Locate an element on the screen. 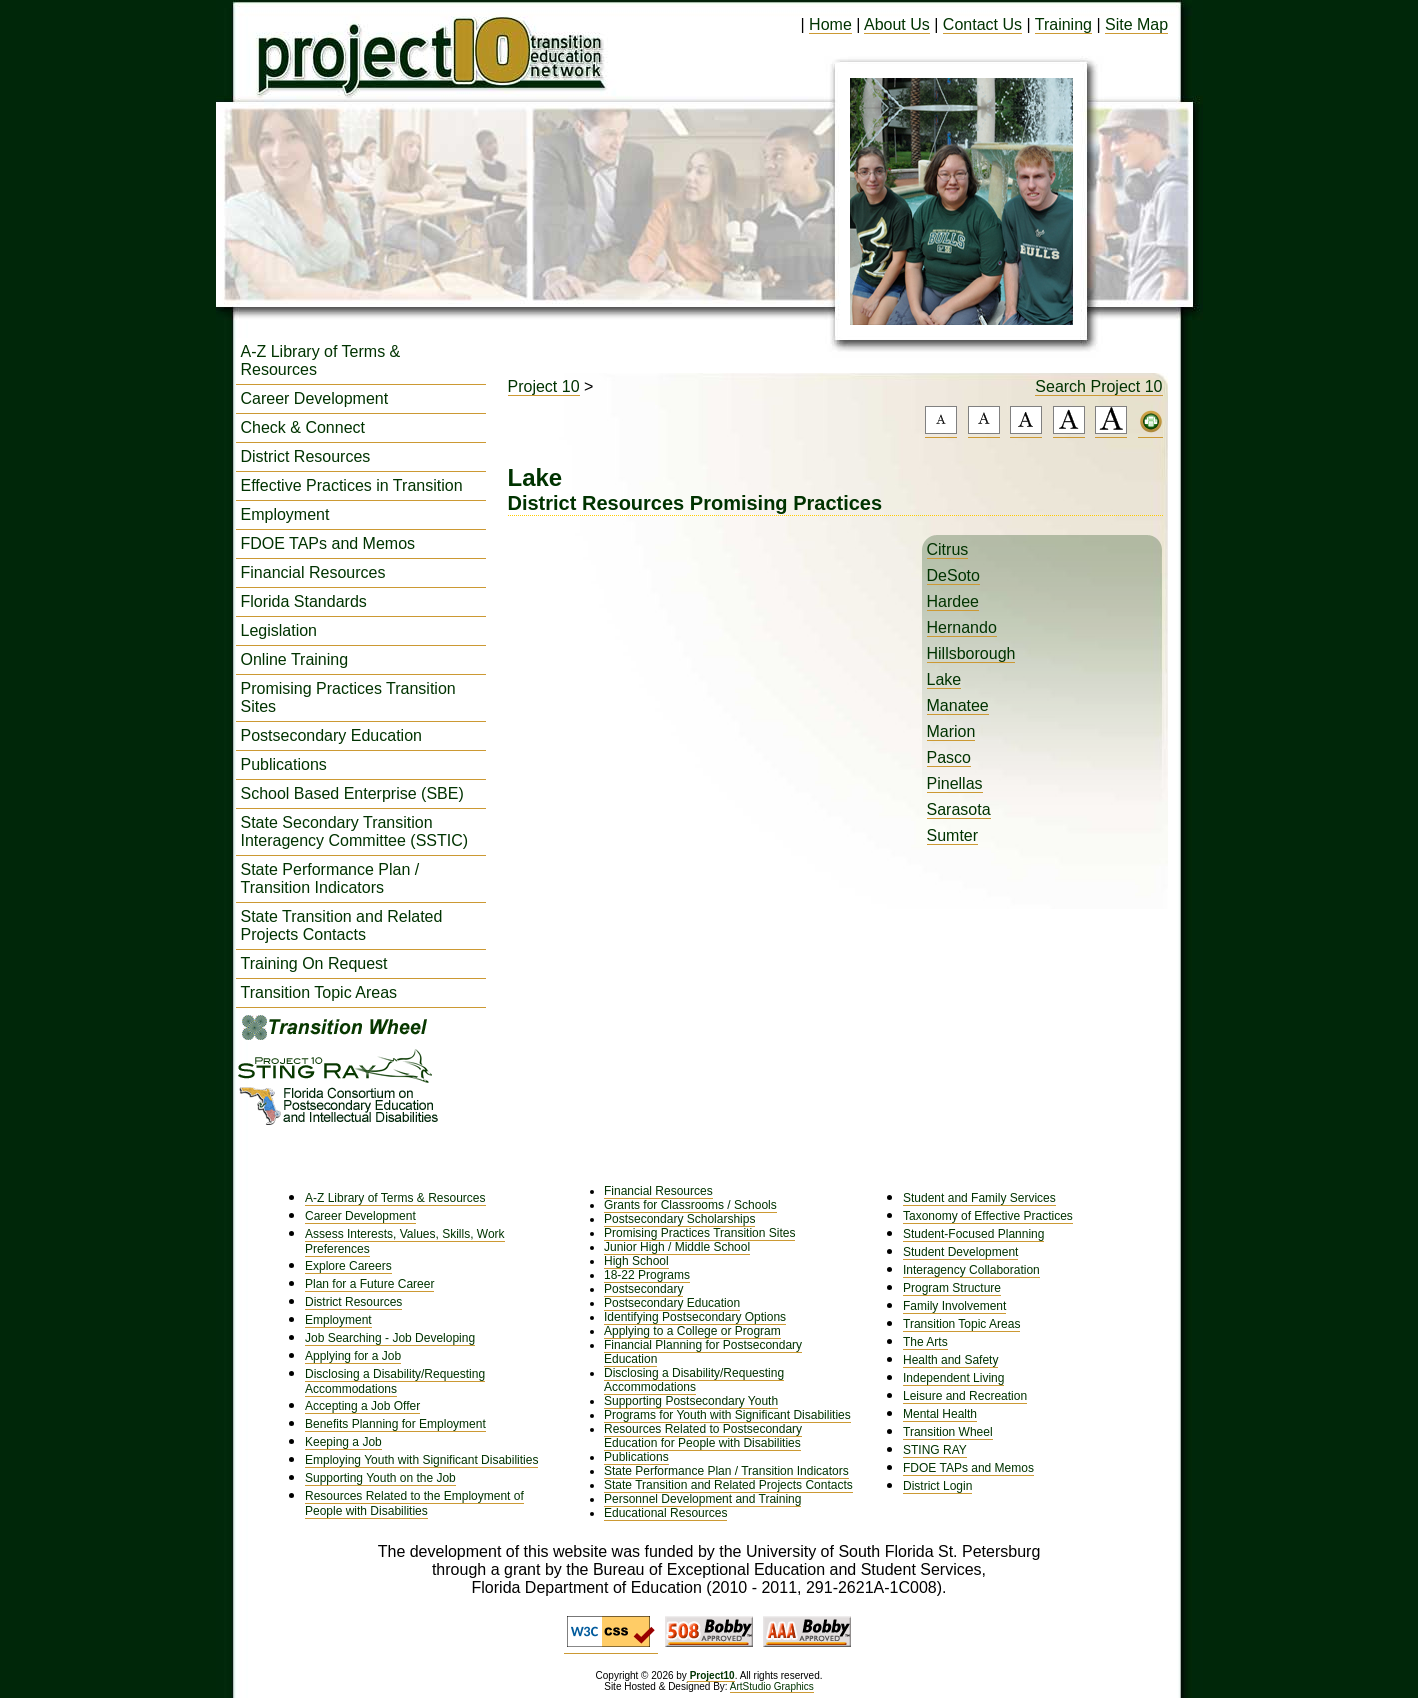 The width and height of the screenshot is (1418, 1698). Programs for Youth with Significant Disabilities is located at coordinates (727, 1415).